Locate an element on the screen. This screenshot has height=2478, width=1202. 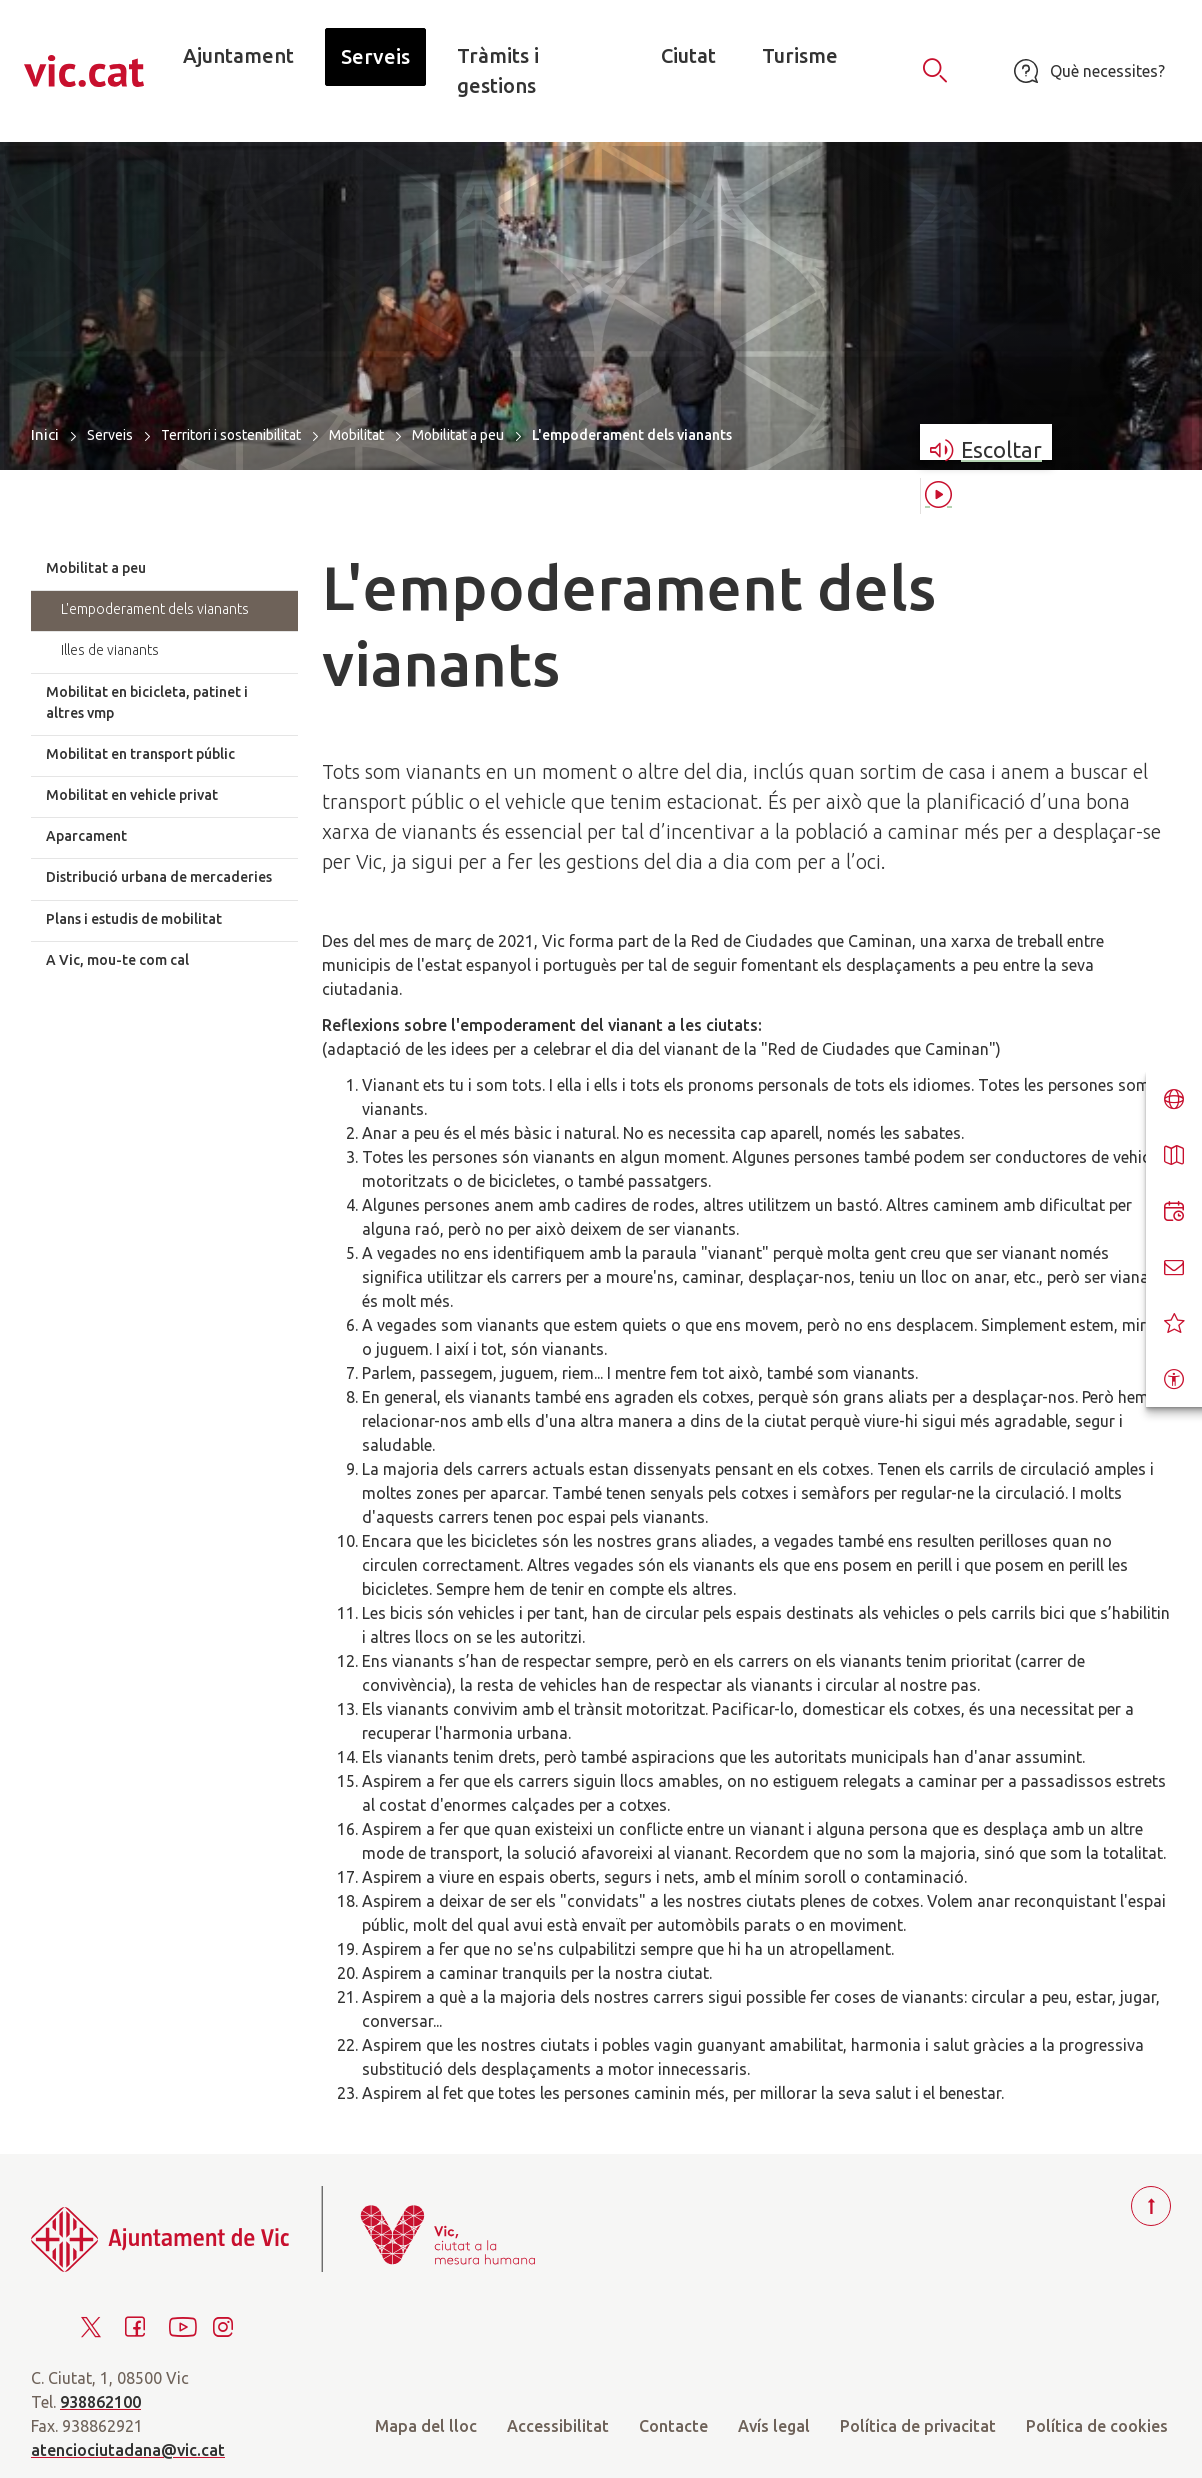
Mapa del lloc is located at coordinates (426, 2426).